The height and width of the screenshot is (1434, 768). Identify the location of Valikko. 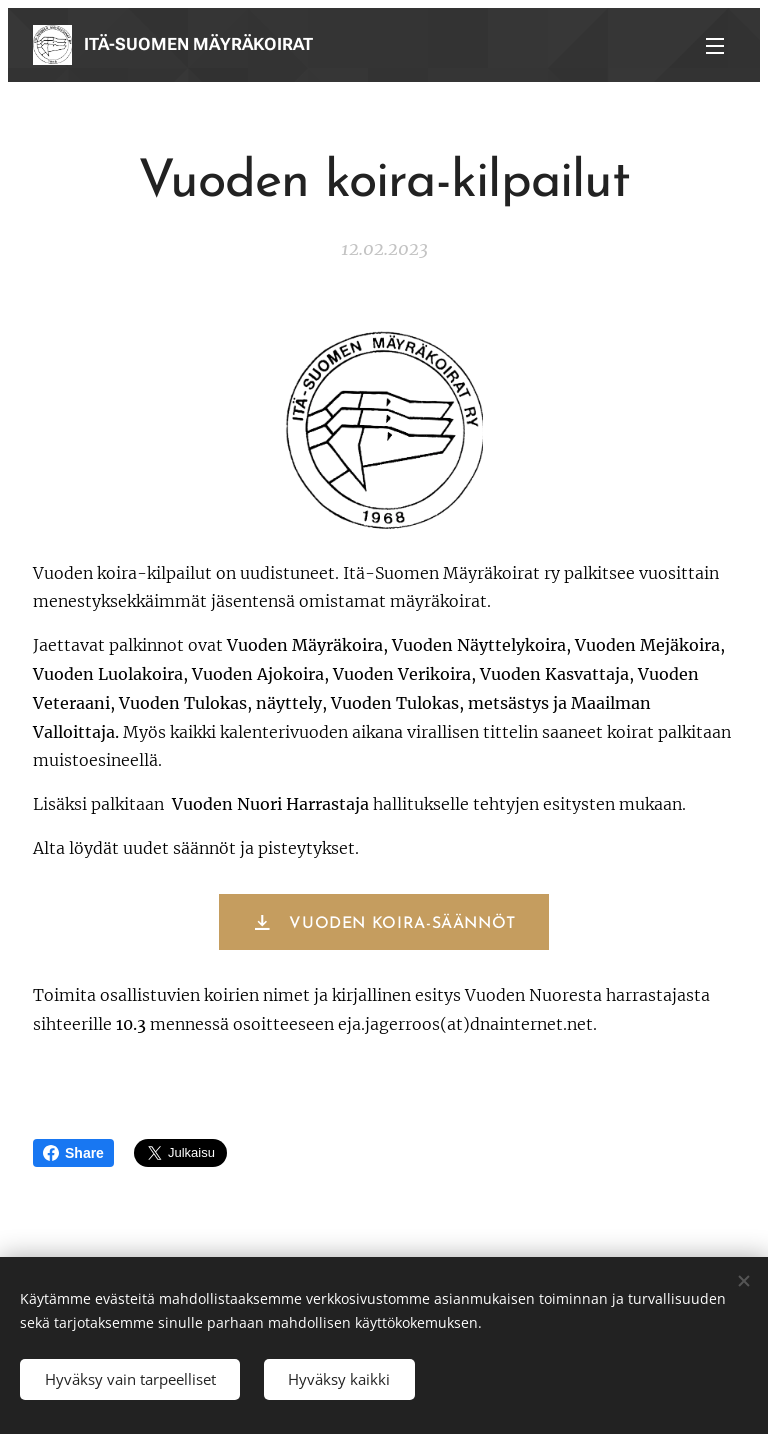
(715, 46).